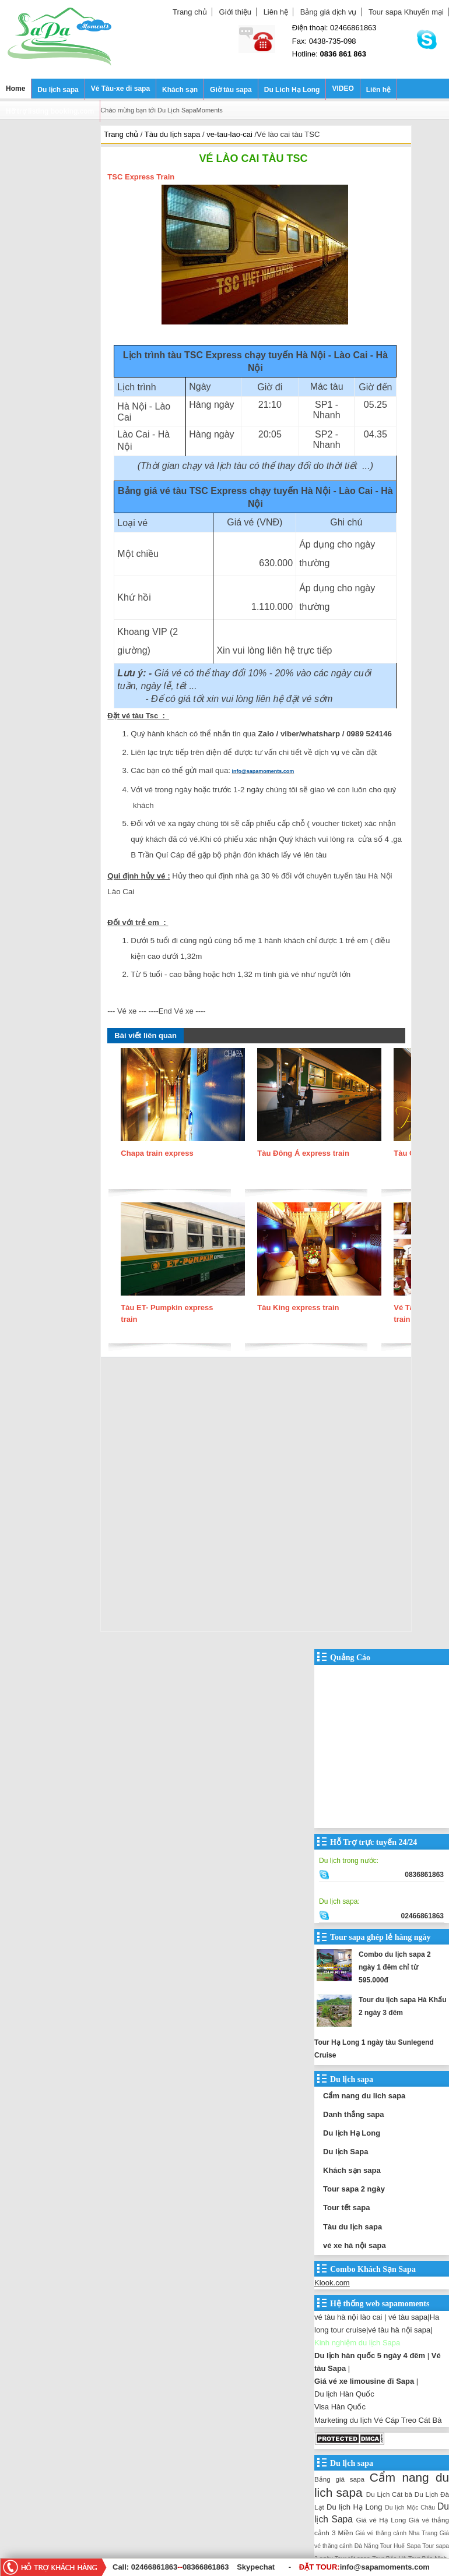  Describe the element at coordinates (231, 90) in the screenshot. I see `Giờ tàu sapa` at that location.